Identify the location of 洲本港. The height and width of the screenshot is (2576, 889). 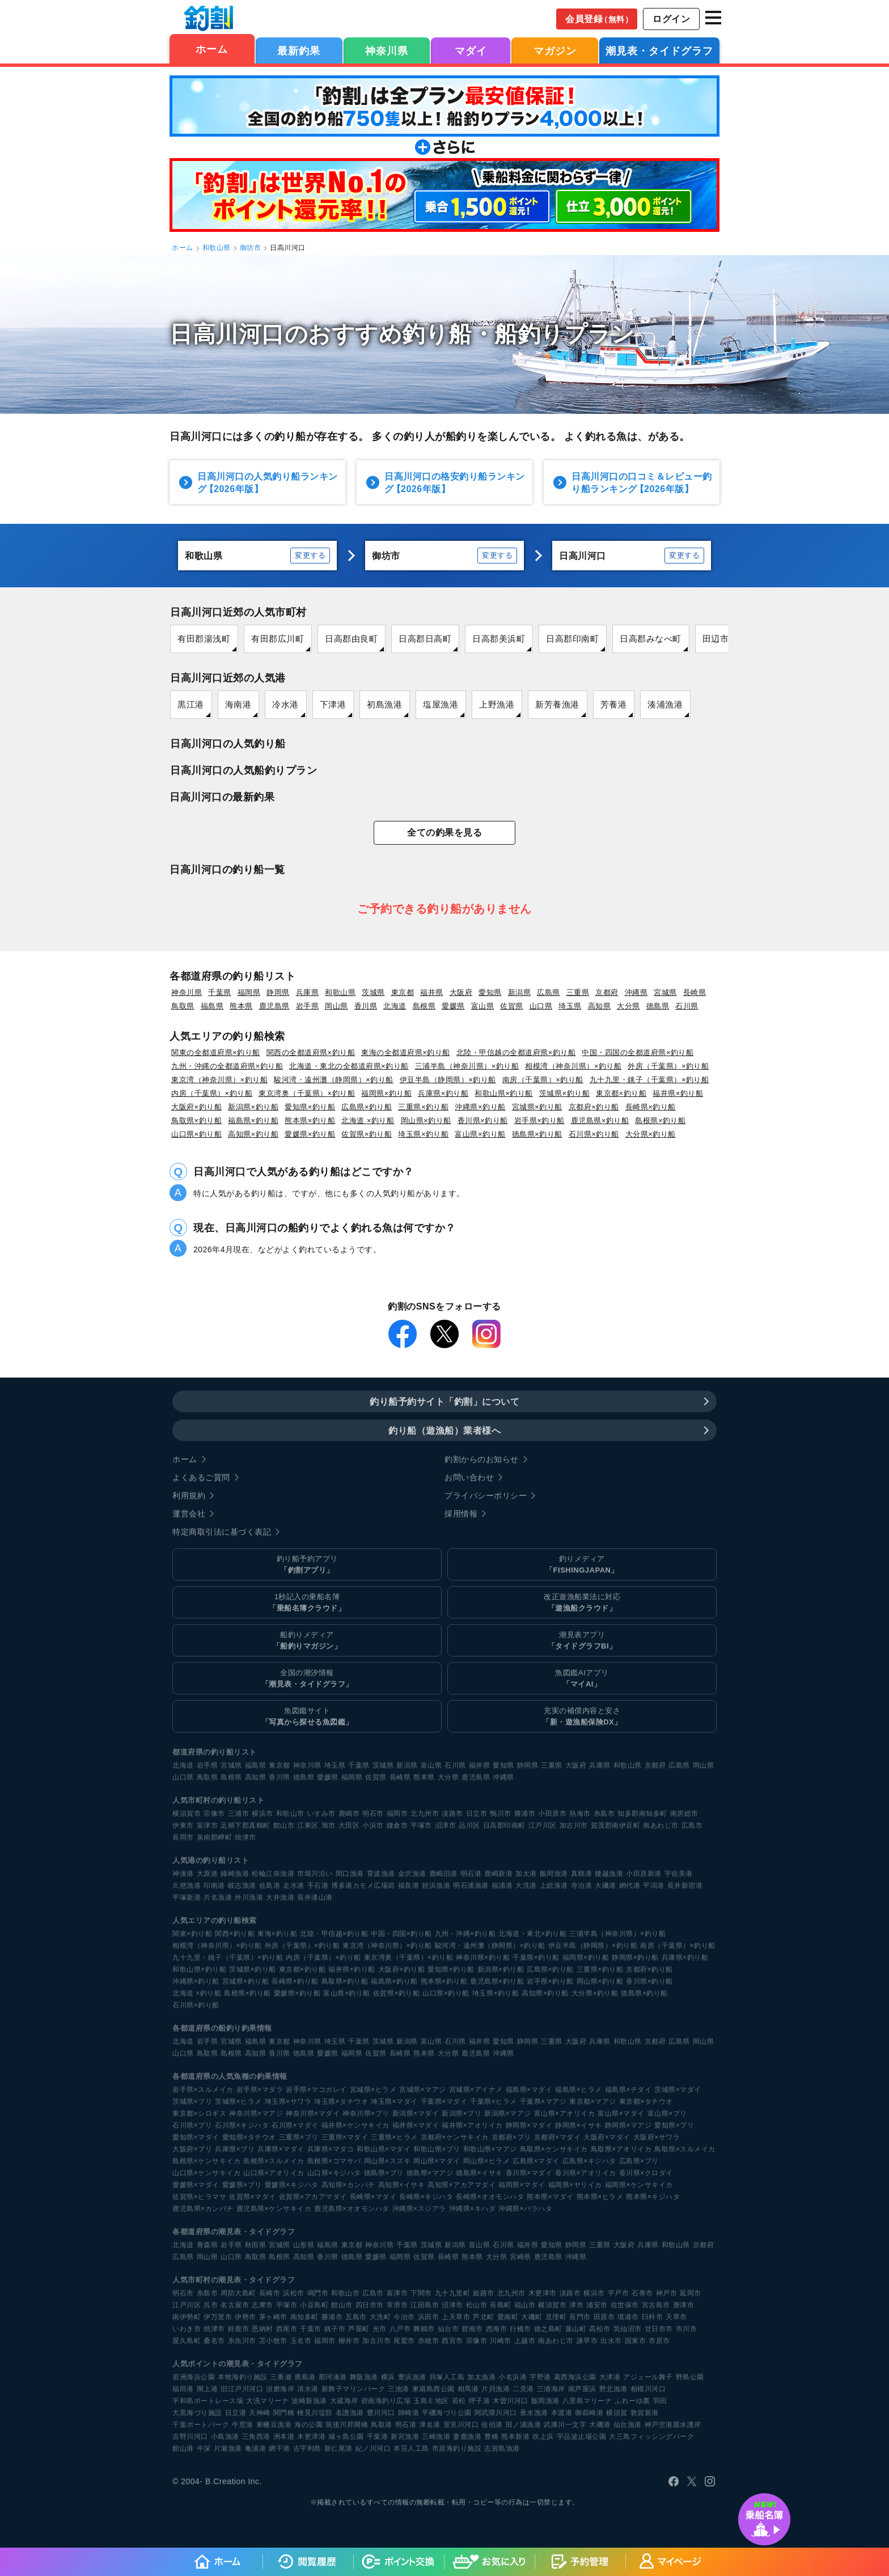
(284, 2436).